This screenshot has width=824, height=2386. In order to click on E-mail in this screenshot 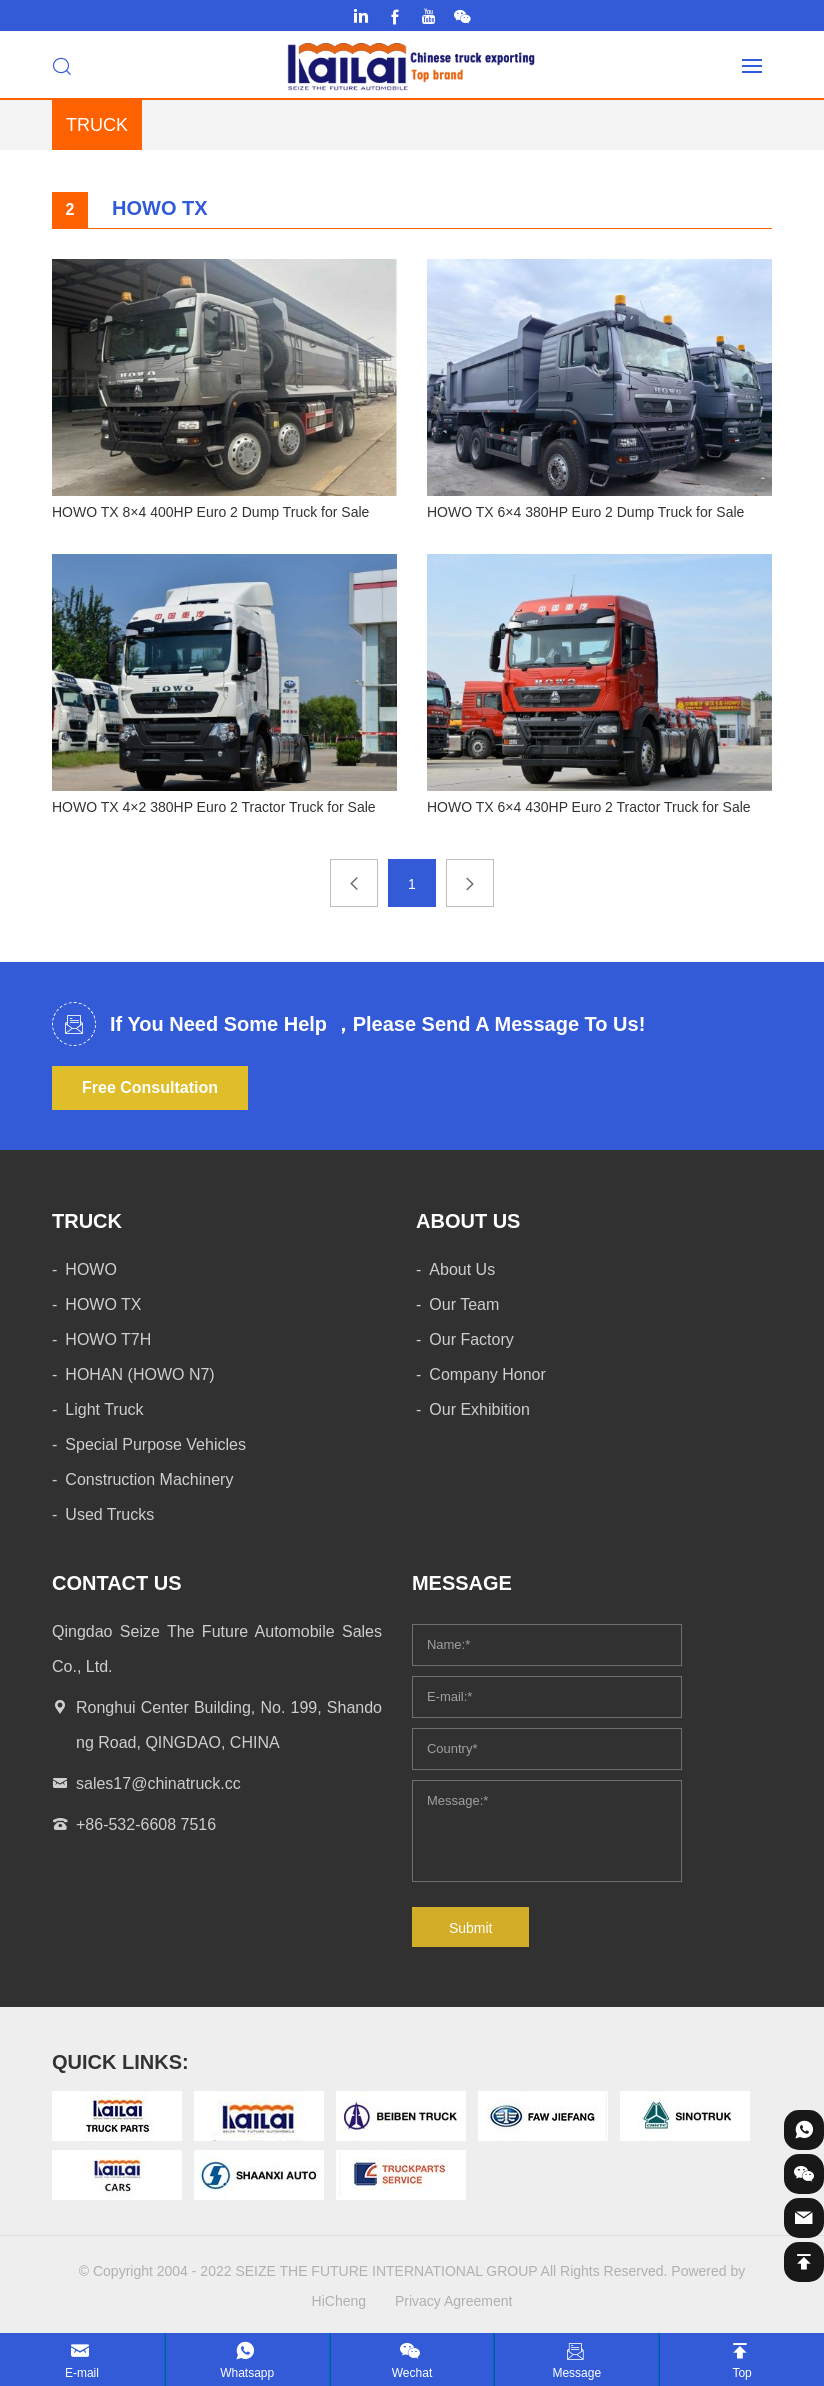, I will do `click(82, 2373)`.